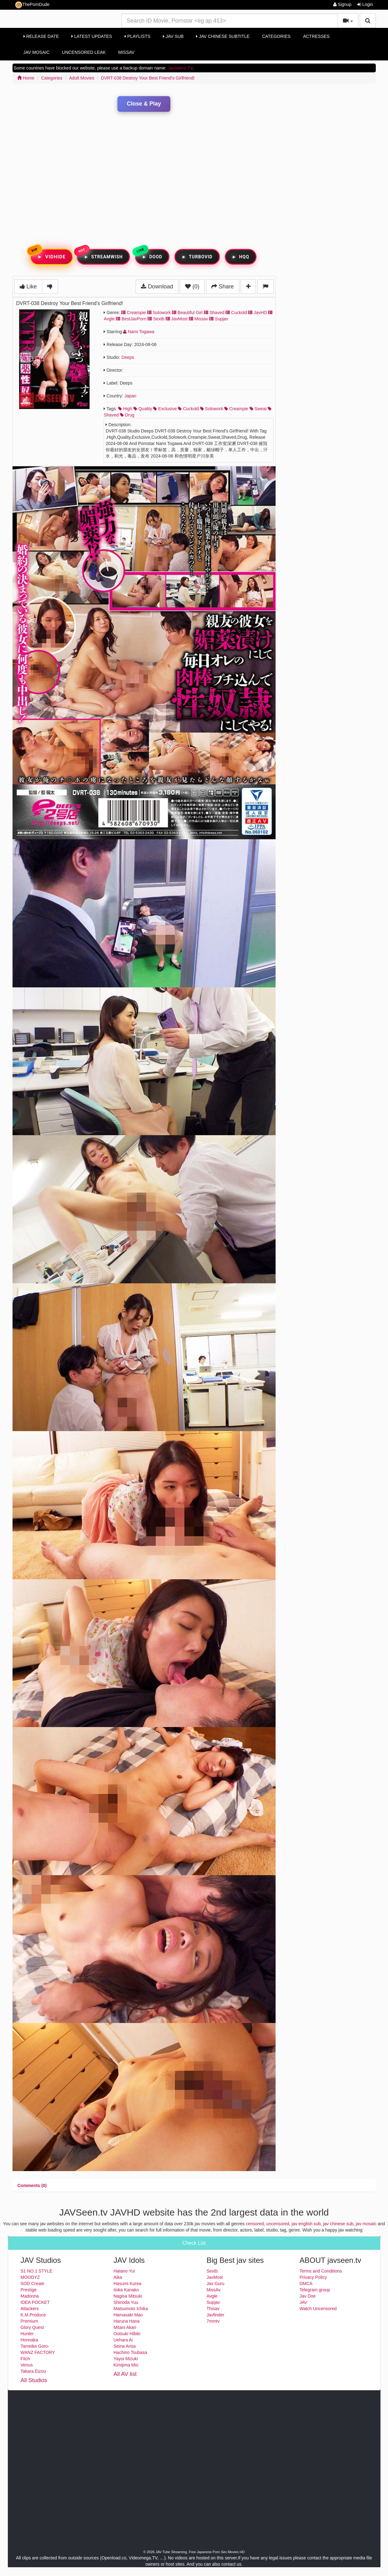 This screenshot has height=2576, width=388. I want to click on Jav Doe, so click(308, 2296).